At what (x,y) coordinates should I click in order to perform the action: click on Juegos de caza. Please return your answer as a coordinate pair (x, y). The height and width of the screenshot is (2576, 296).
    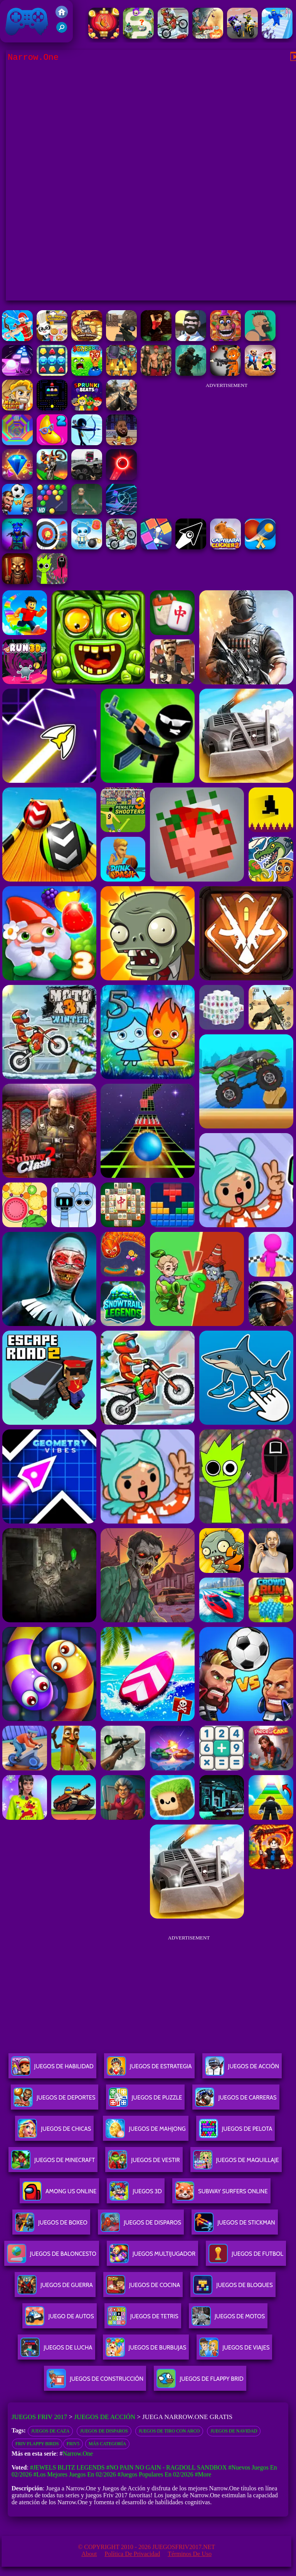
    Looking at the image, I should click on (50, 2431).